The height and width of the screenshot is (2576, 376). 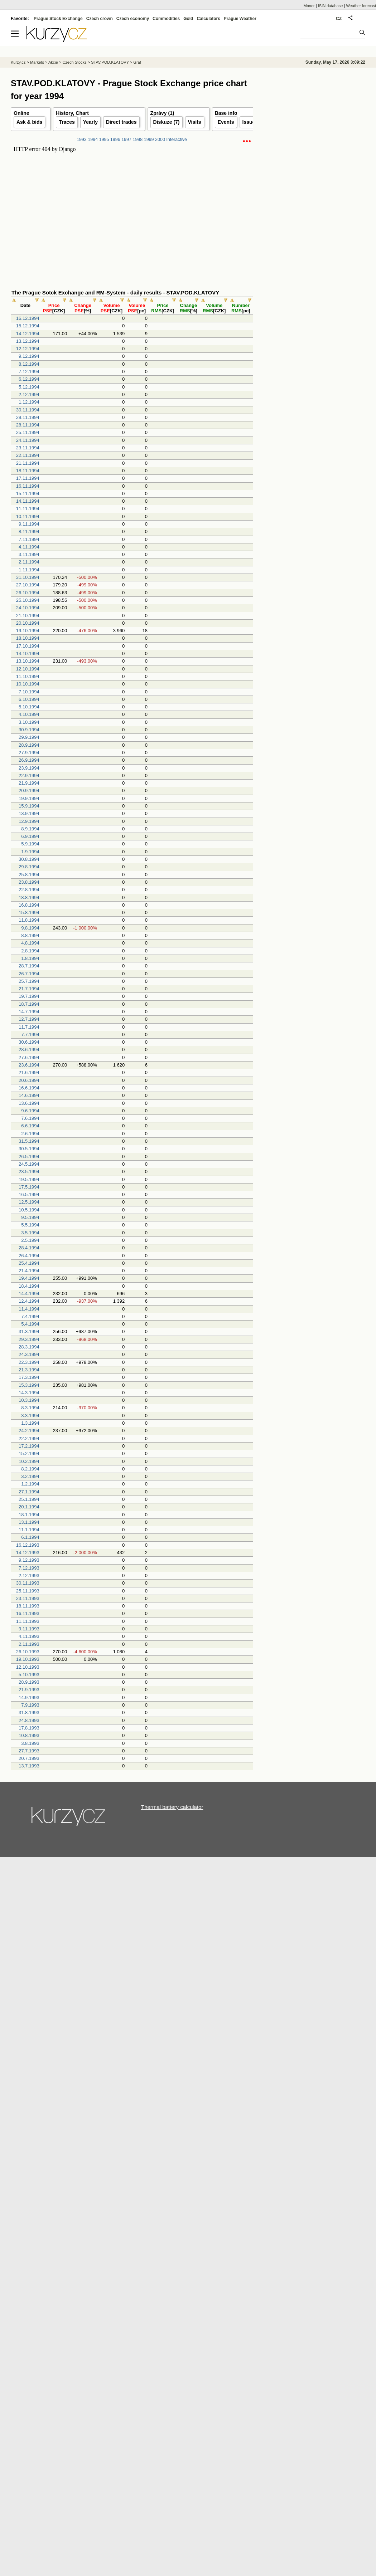 I want to click on 26.9.1994, so click(x=29, y=760).